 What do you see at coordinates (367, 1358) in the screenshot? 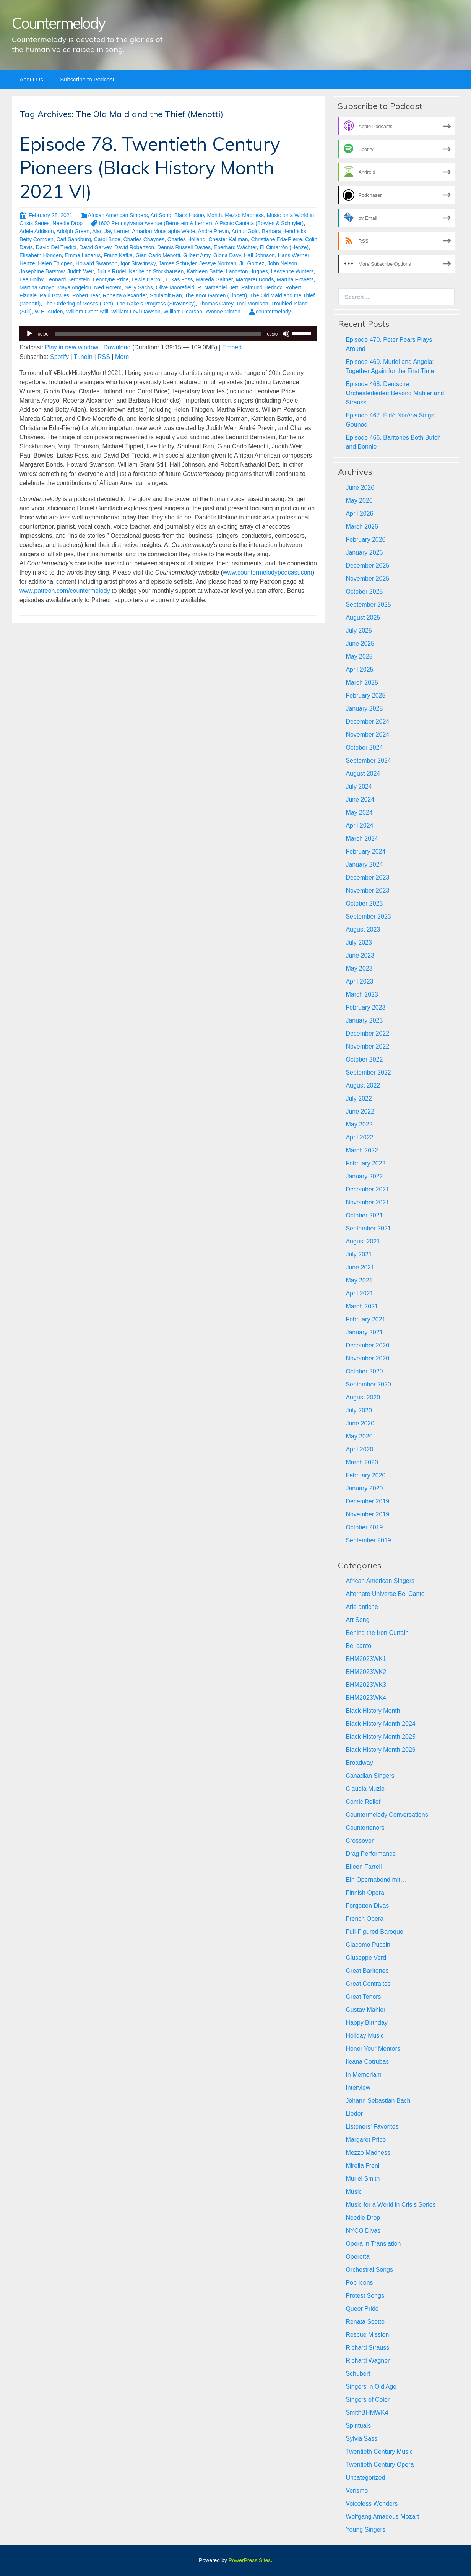
I see `November 2020` at bounding box center [367, 1358].